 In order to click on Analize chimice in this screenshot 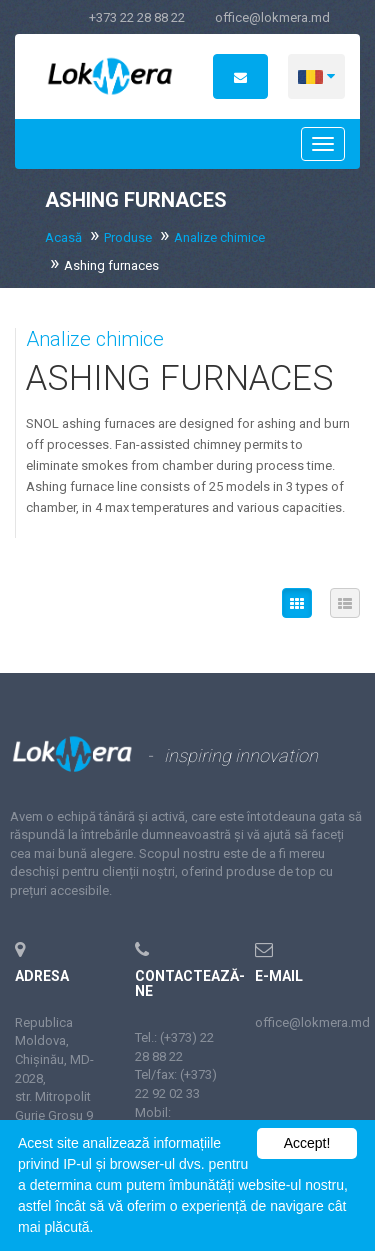, I will do `click(219, 237)`.